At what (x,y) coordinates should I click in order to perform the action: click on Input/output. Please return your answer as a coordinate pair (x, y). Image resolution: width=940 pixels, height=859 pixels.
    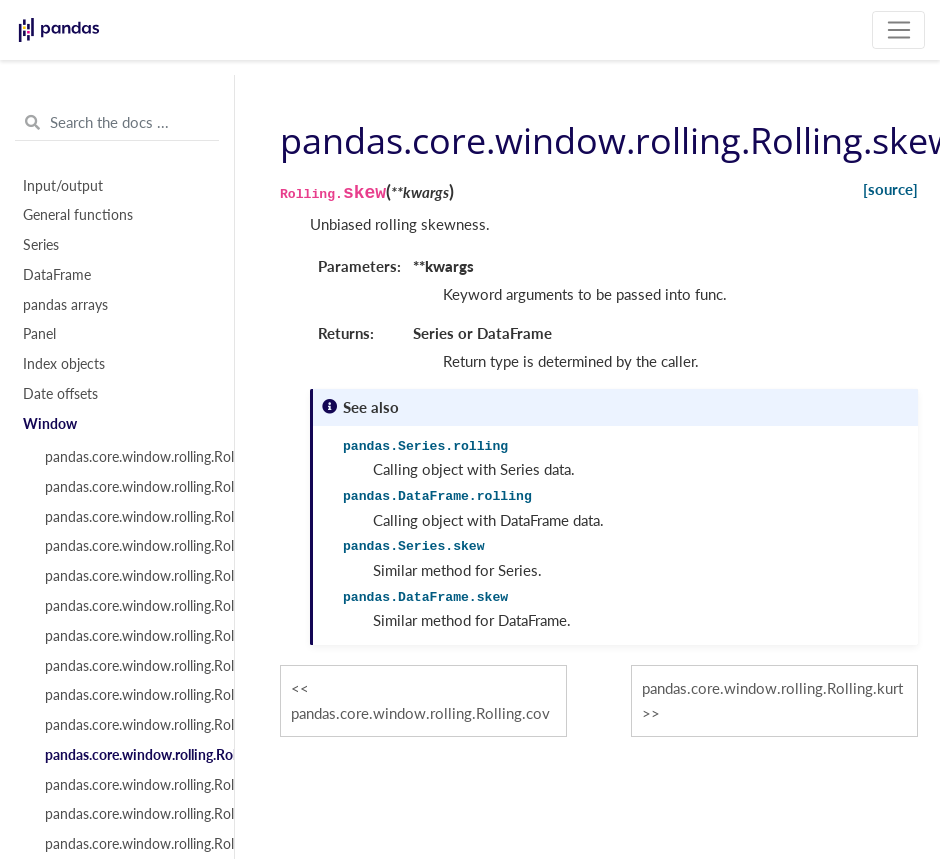
    Looking at the image, I should click on (63, 186).